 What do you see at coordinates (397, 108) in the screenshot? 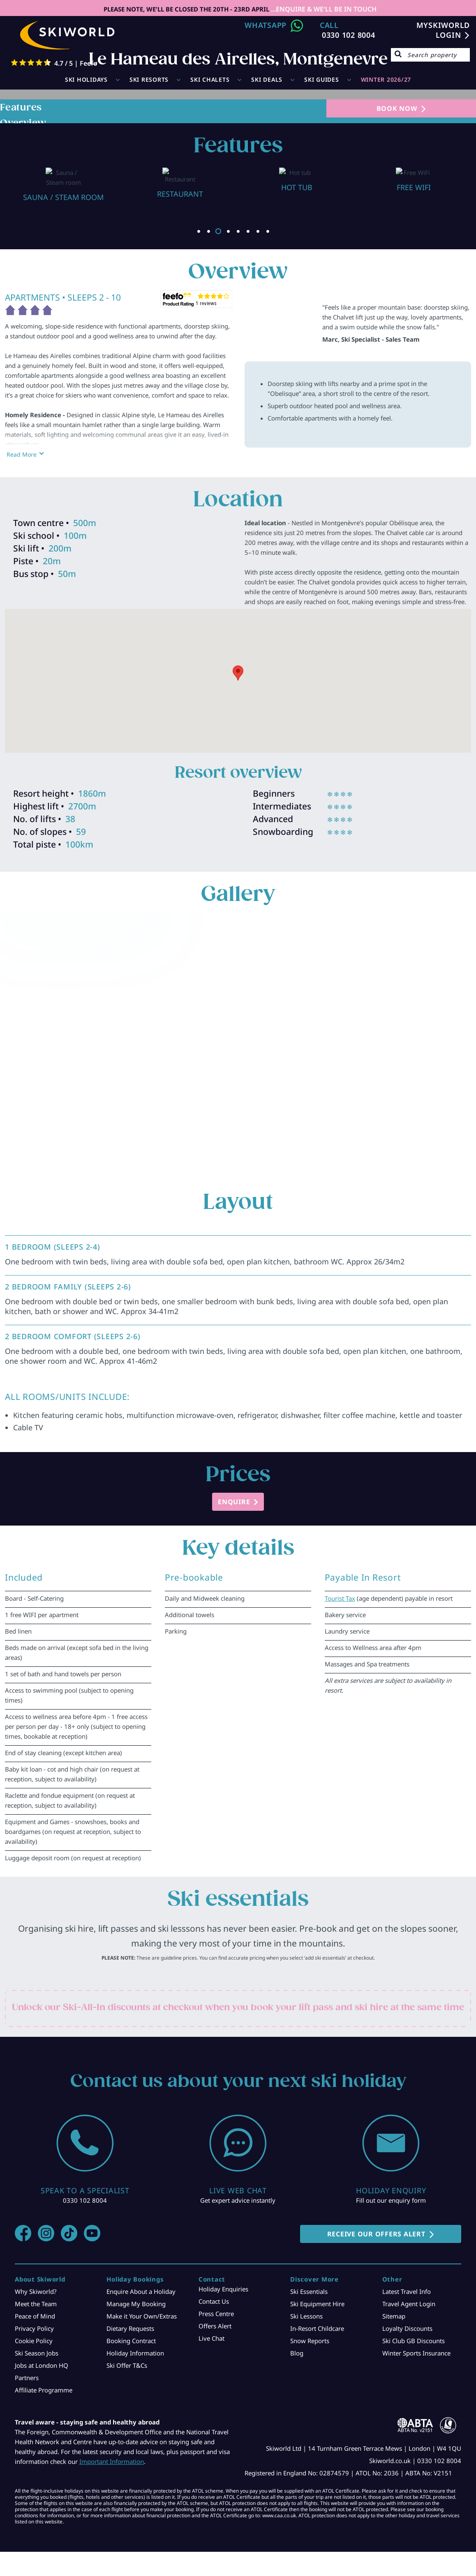
I see `BOOK NOW` at bounding box center [397, 108].